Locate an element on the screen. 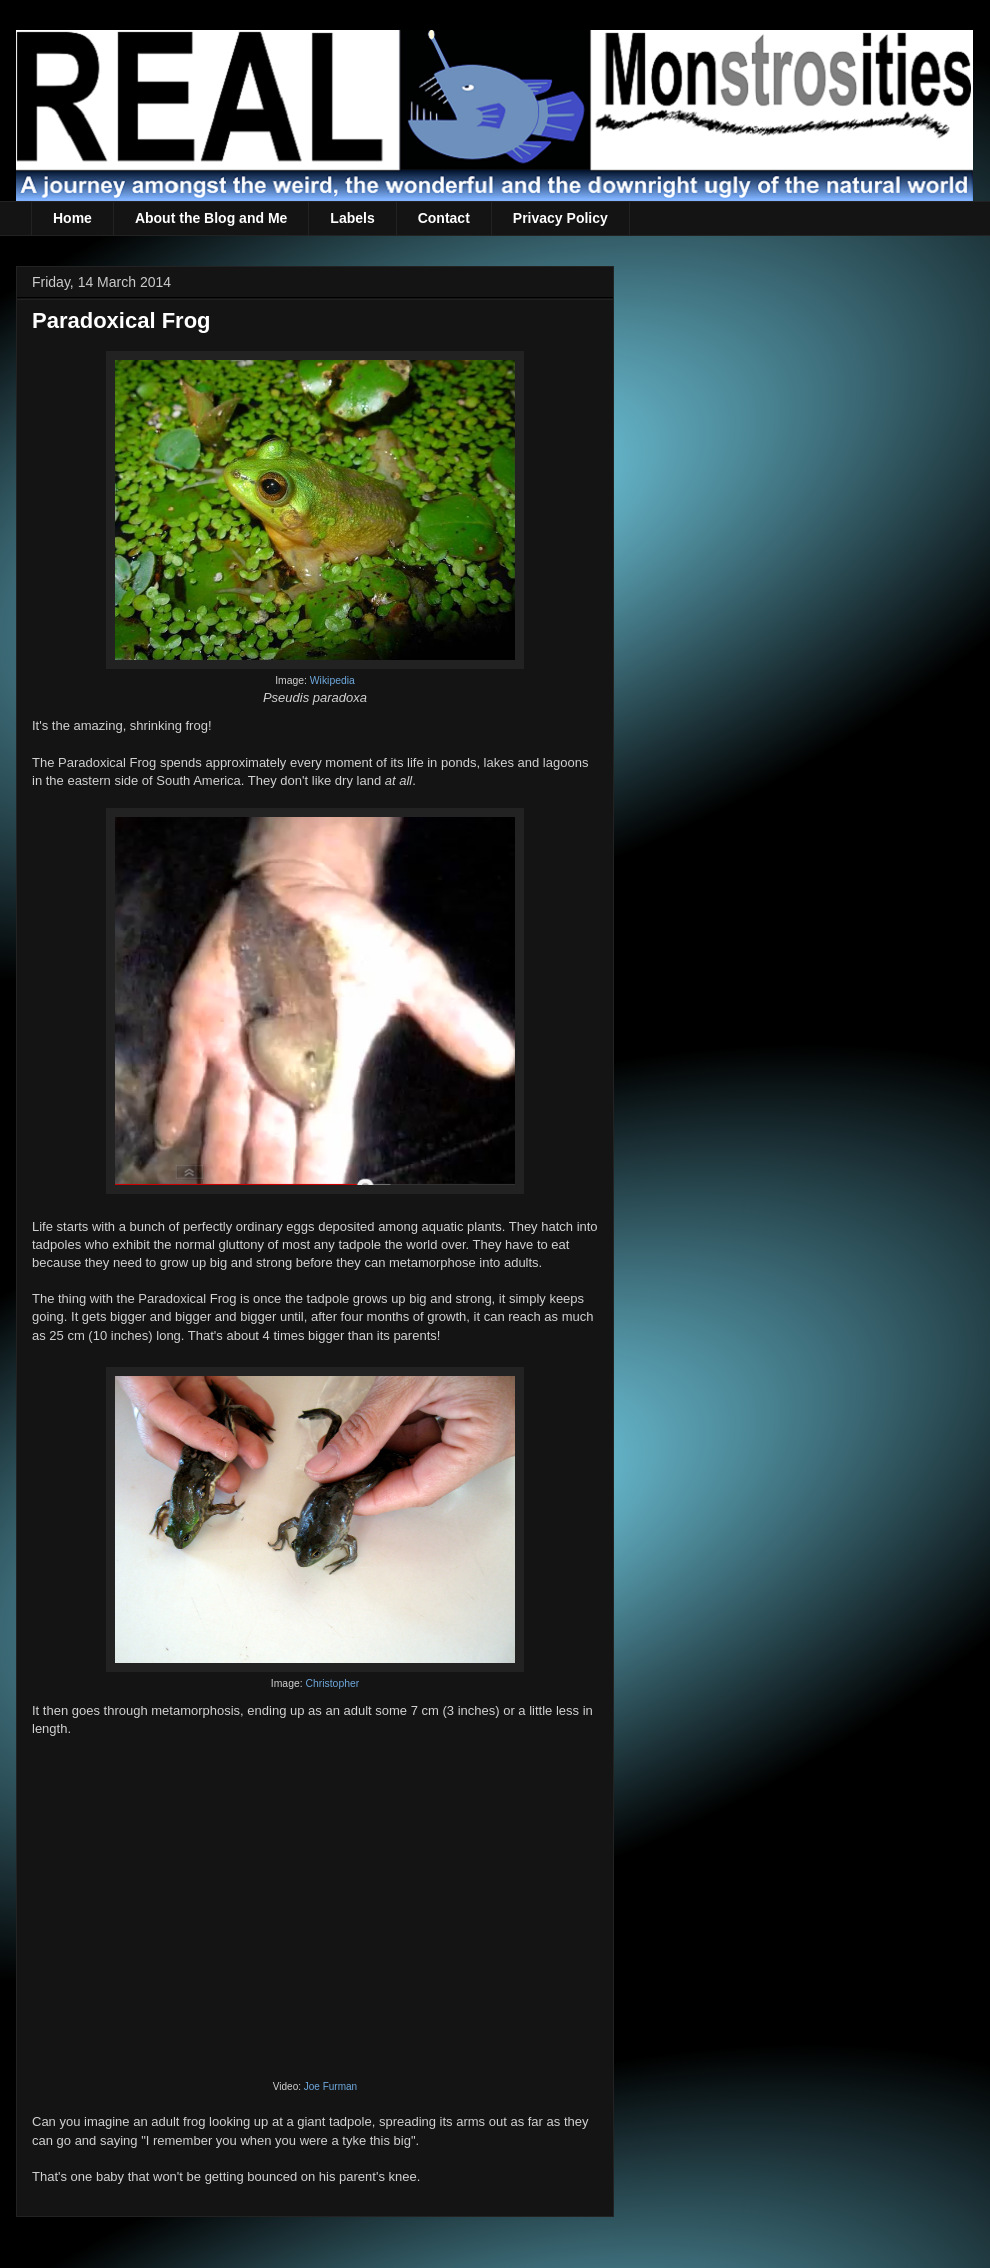  Contact is located at coordinates (444, 218).